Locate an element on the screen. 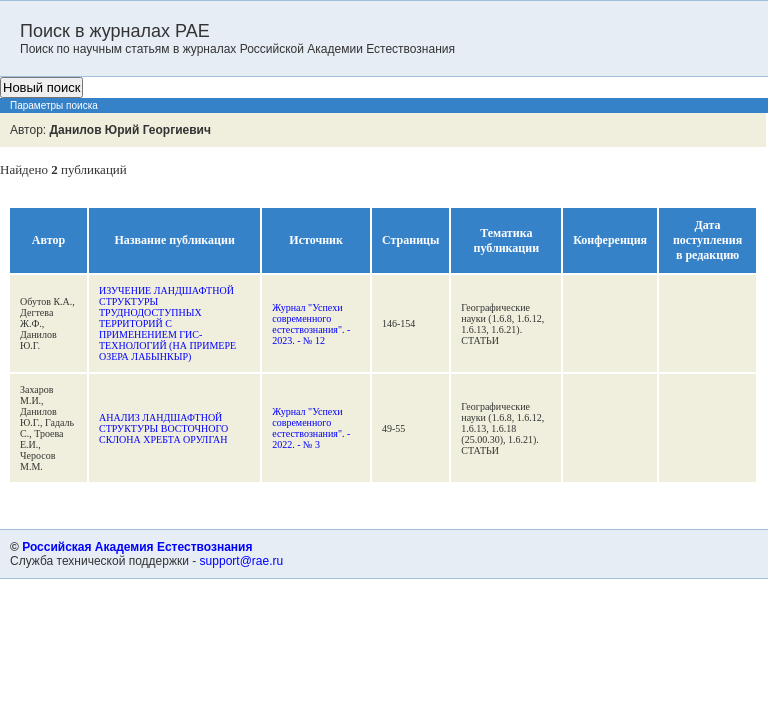 This screenshot has width=768, height=720. Журнал "Успехи современного естествознания". - 2023. - № 12 is located at coordinates (311, 324).